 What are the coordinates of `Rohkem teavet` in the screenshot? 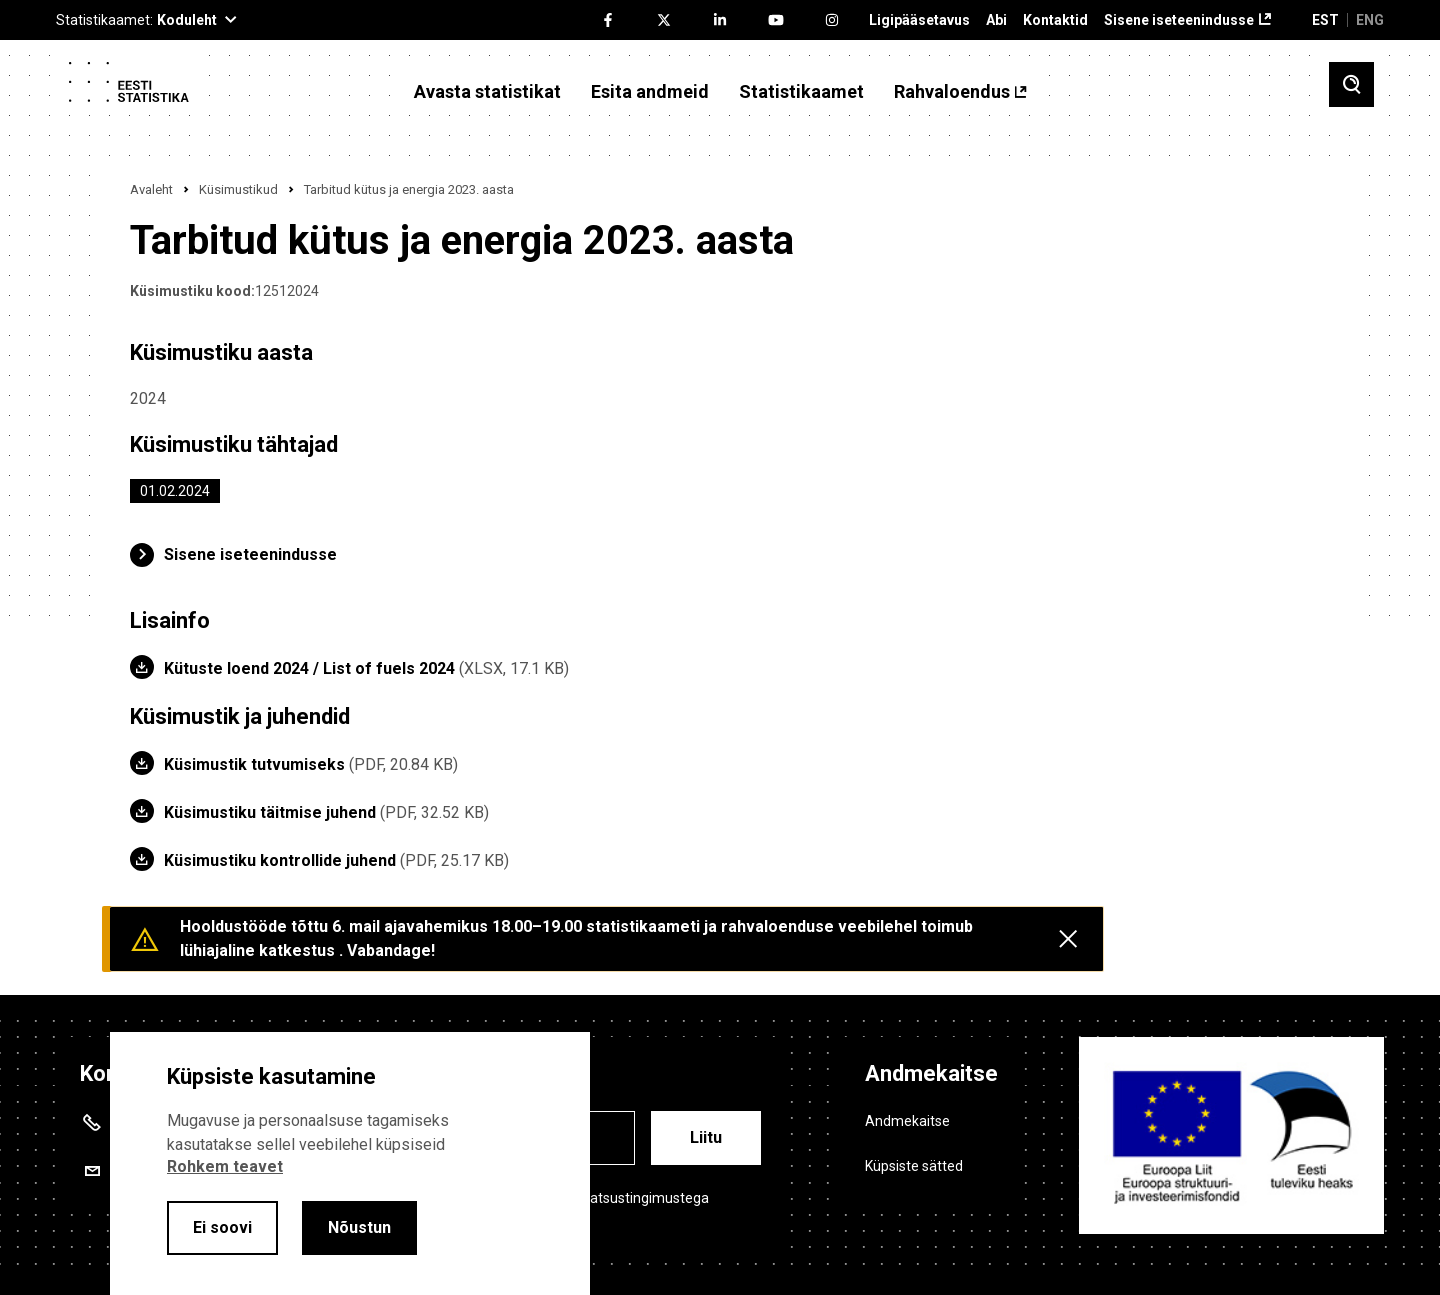 It's located at (225, 1166).